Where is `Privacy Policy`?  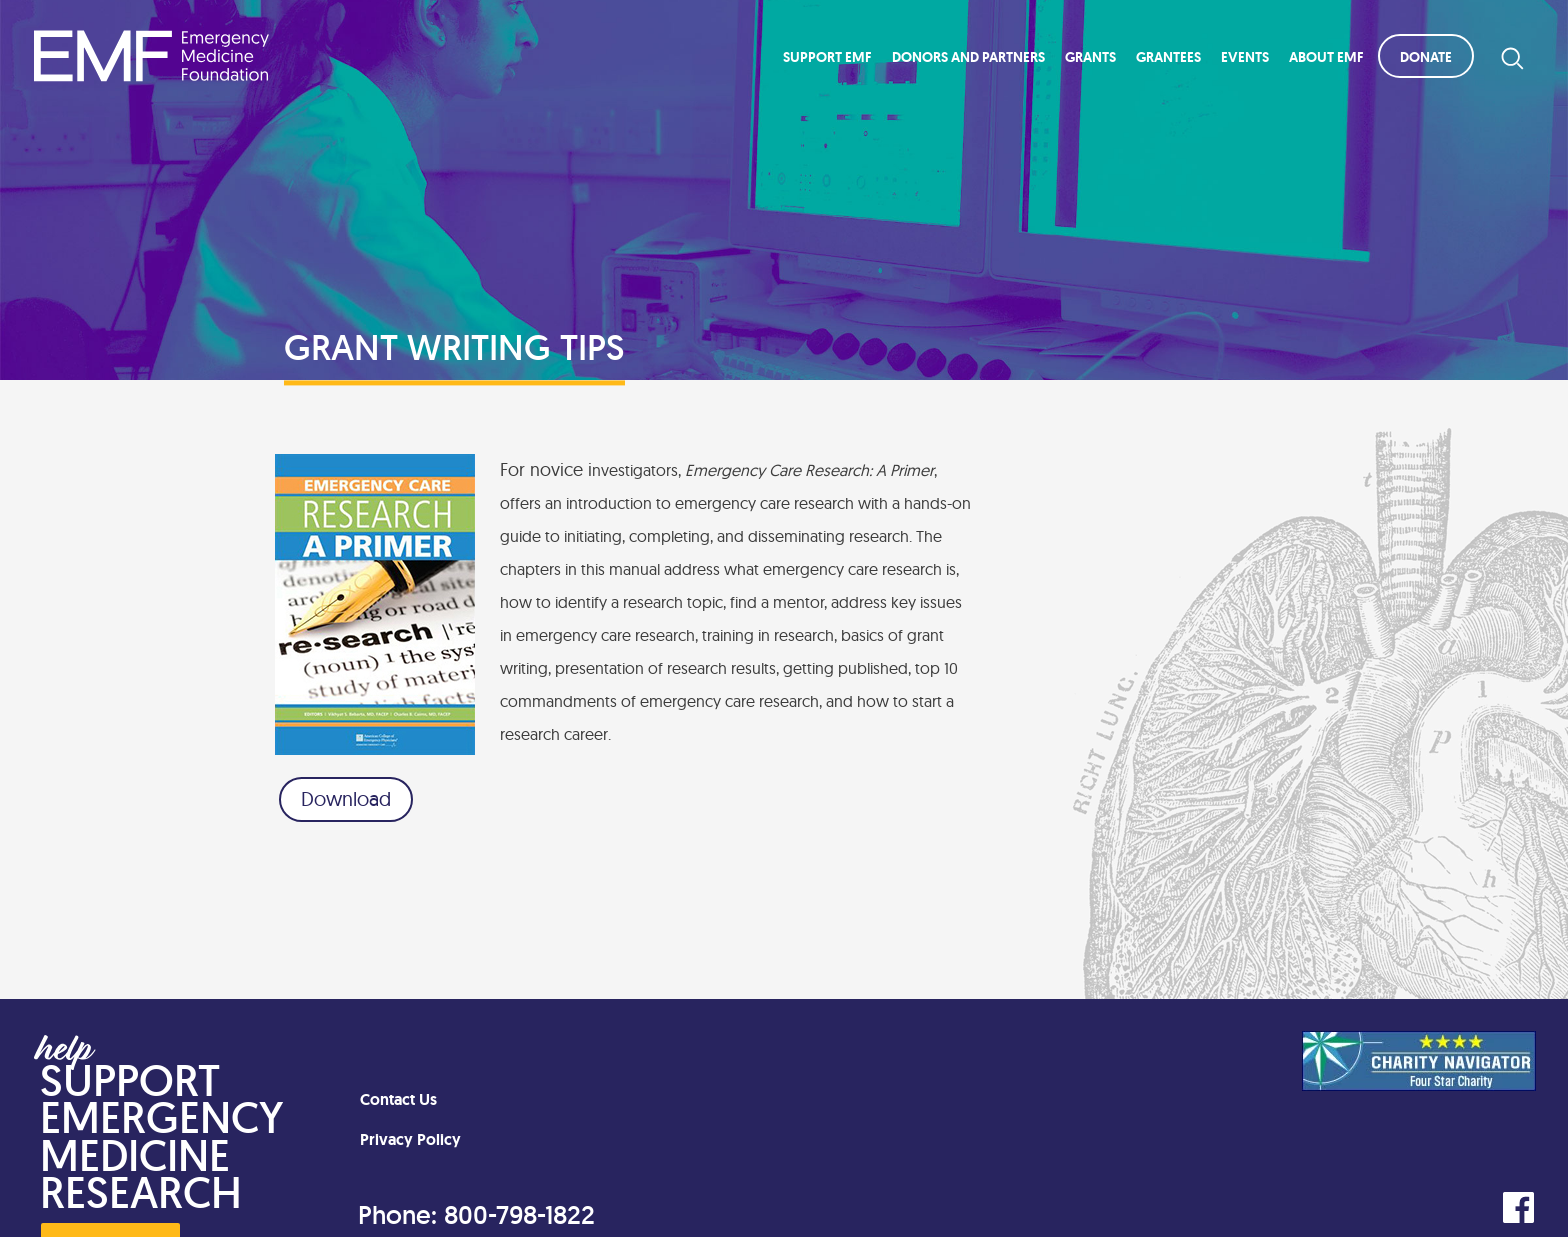
Privacy Policy is located at coordinates (410, 1139).